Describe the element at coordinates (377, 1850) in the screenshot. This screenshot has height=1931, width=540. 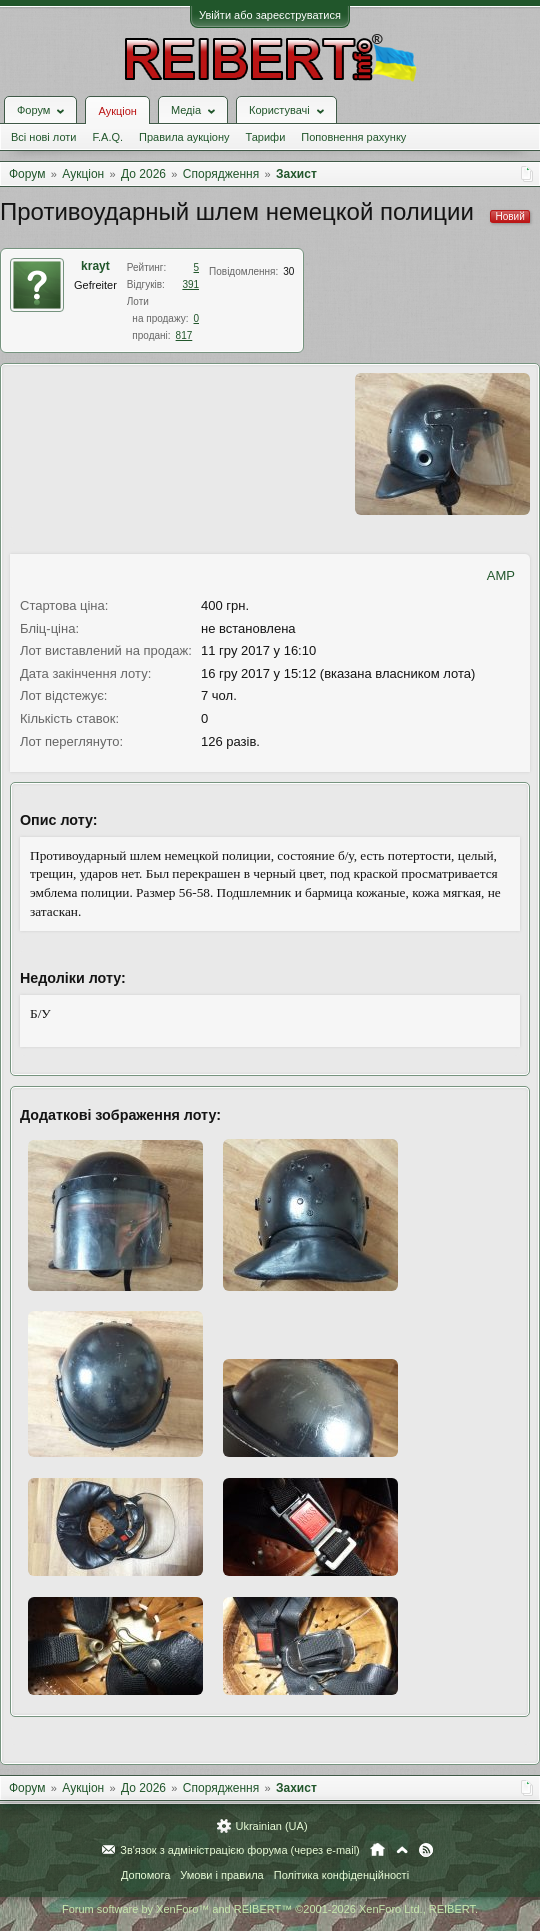
I see `Головна` at that location.